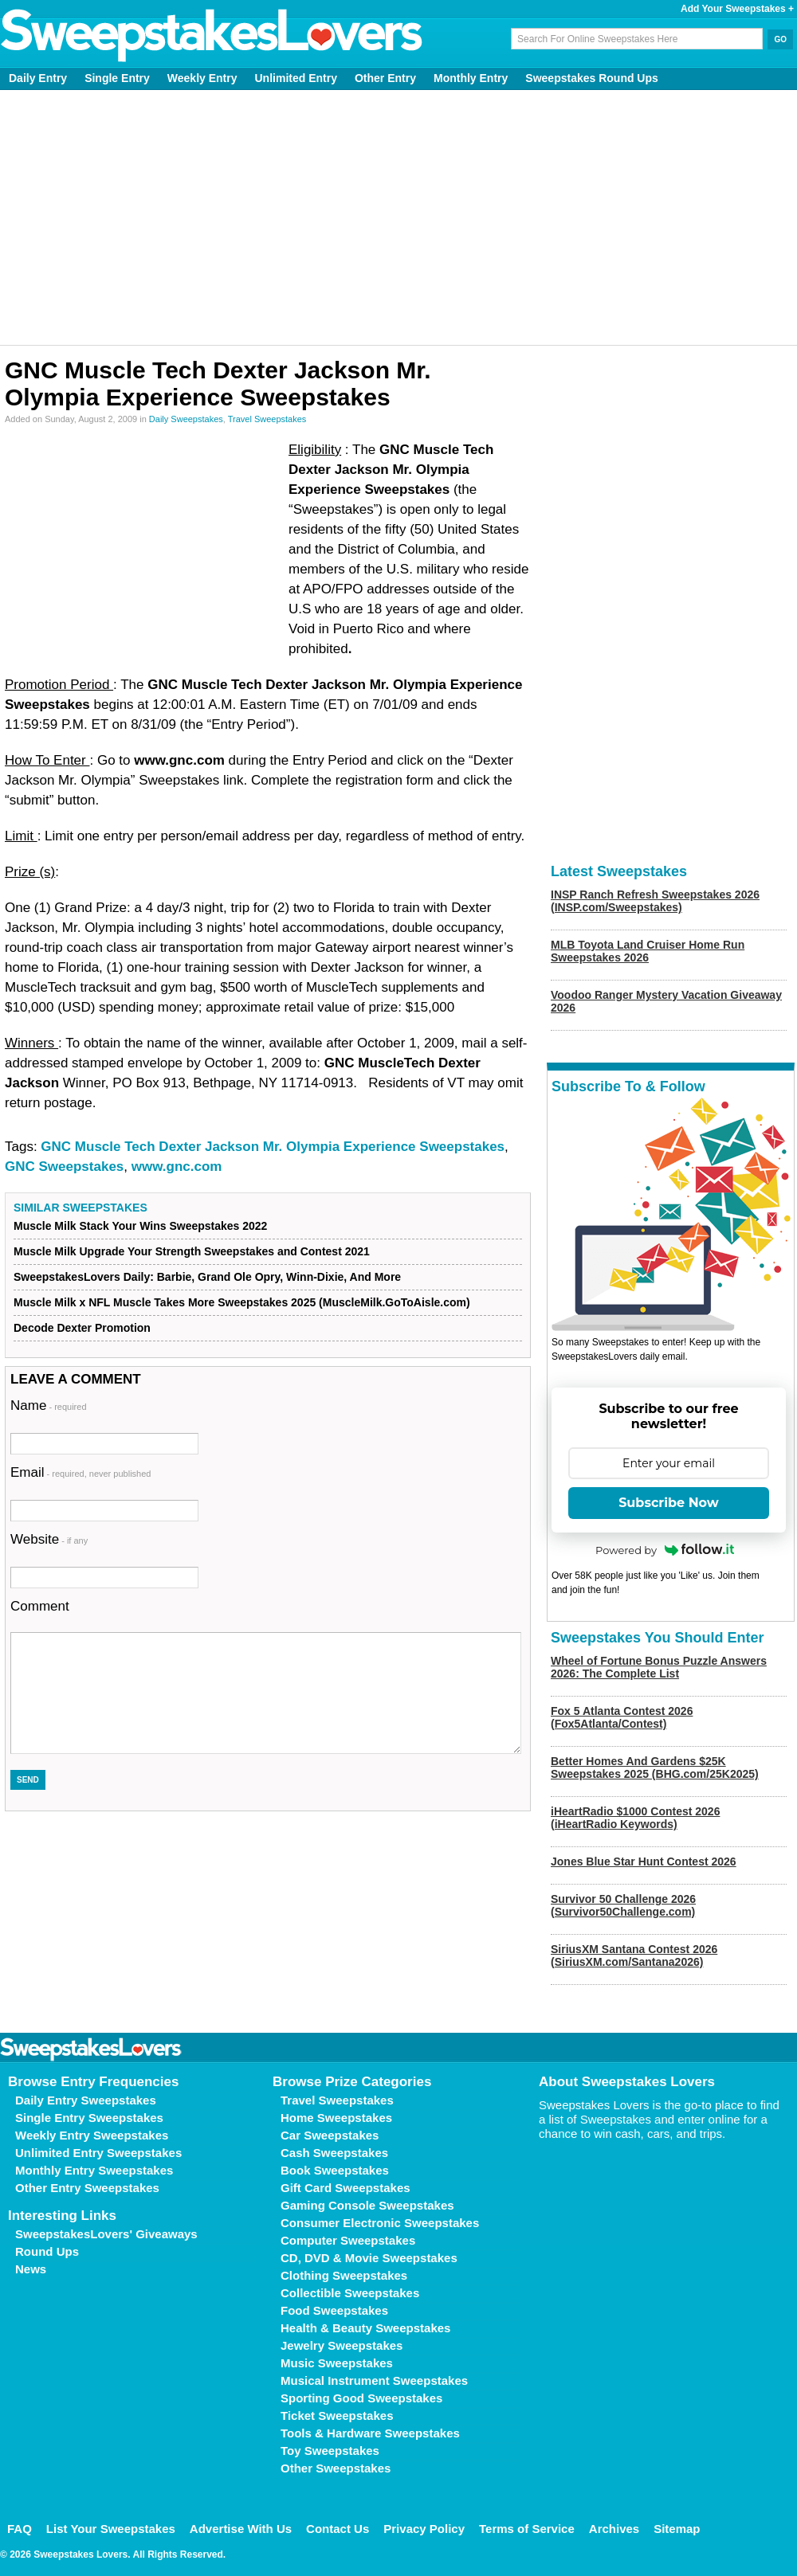 Image resolution: width=797 pixels, height=2576 pixels. I want to click on Subscribe Now, so click(668, 1502).